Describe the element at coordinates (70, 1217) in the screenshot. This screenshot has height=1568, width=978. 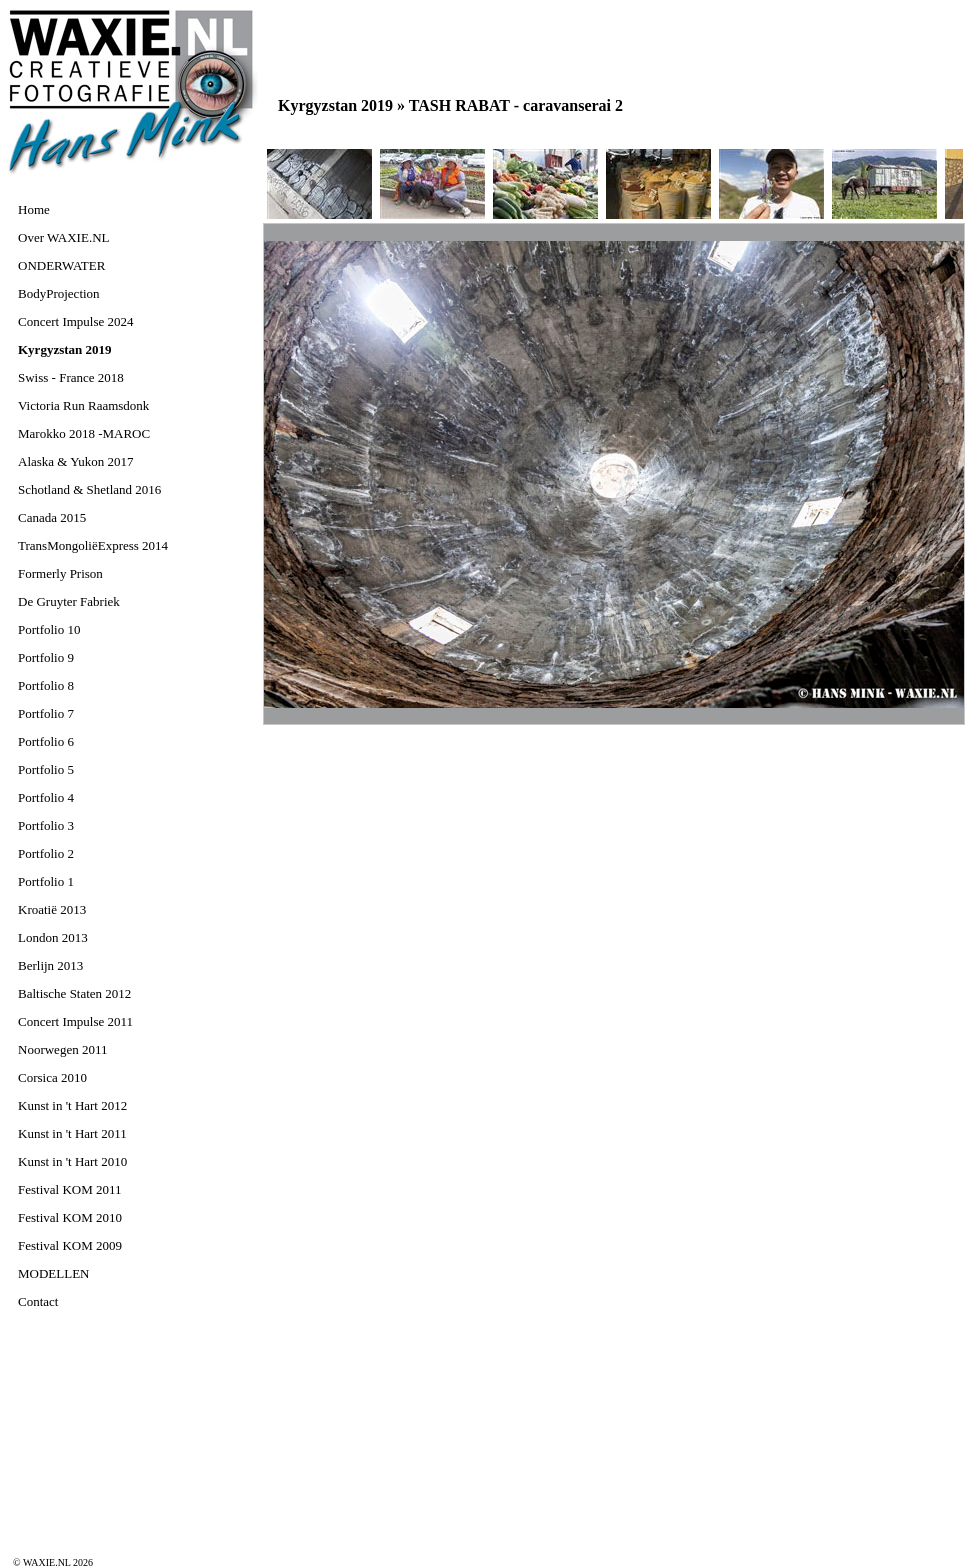
I see `Festival KOM 2010` at that location.